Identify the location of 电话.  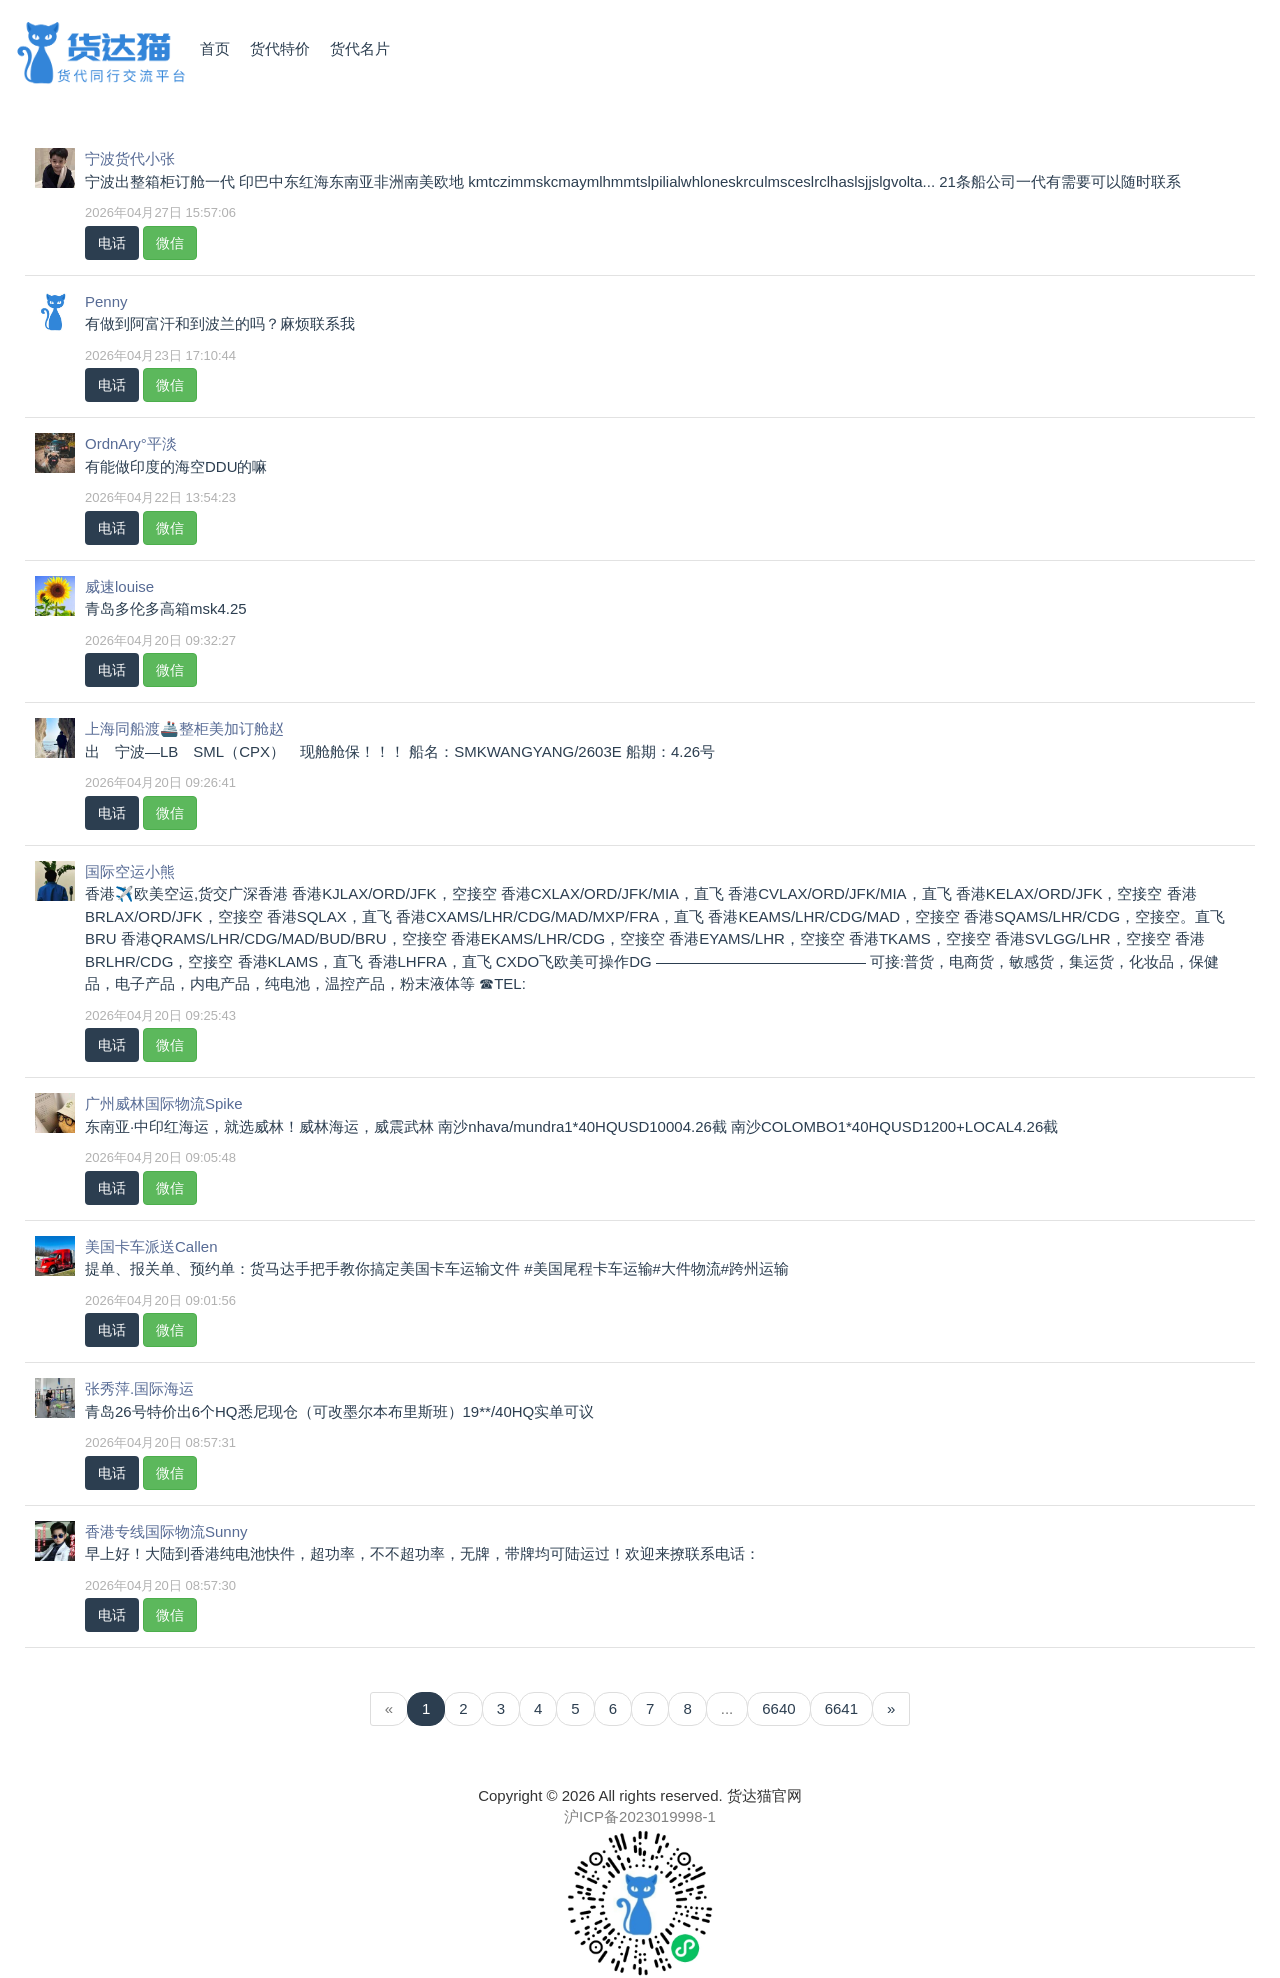
(112, 243).